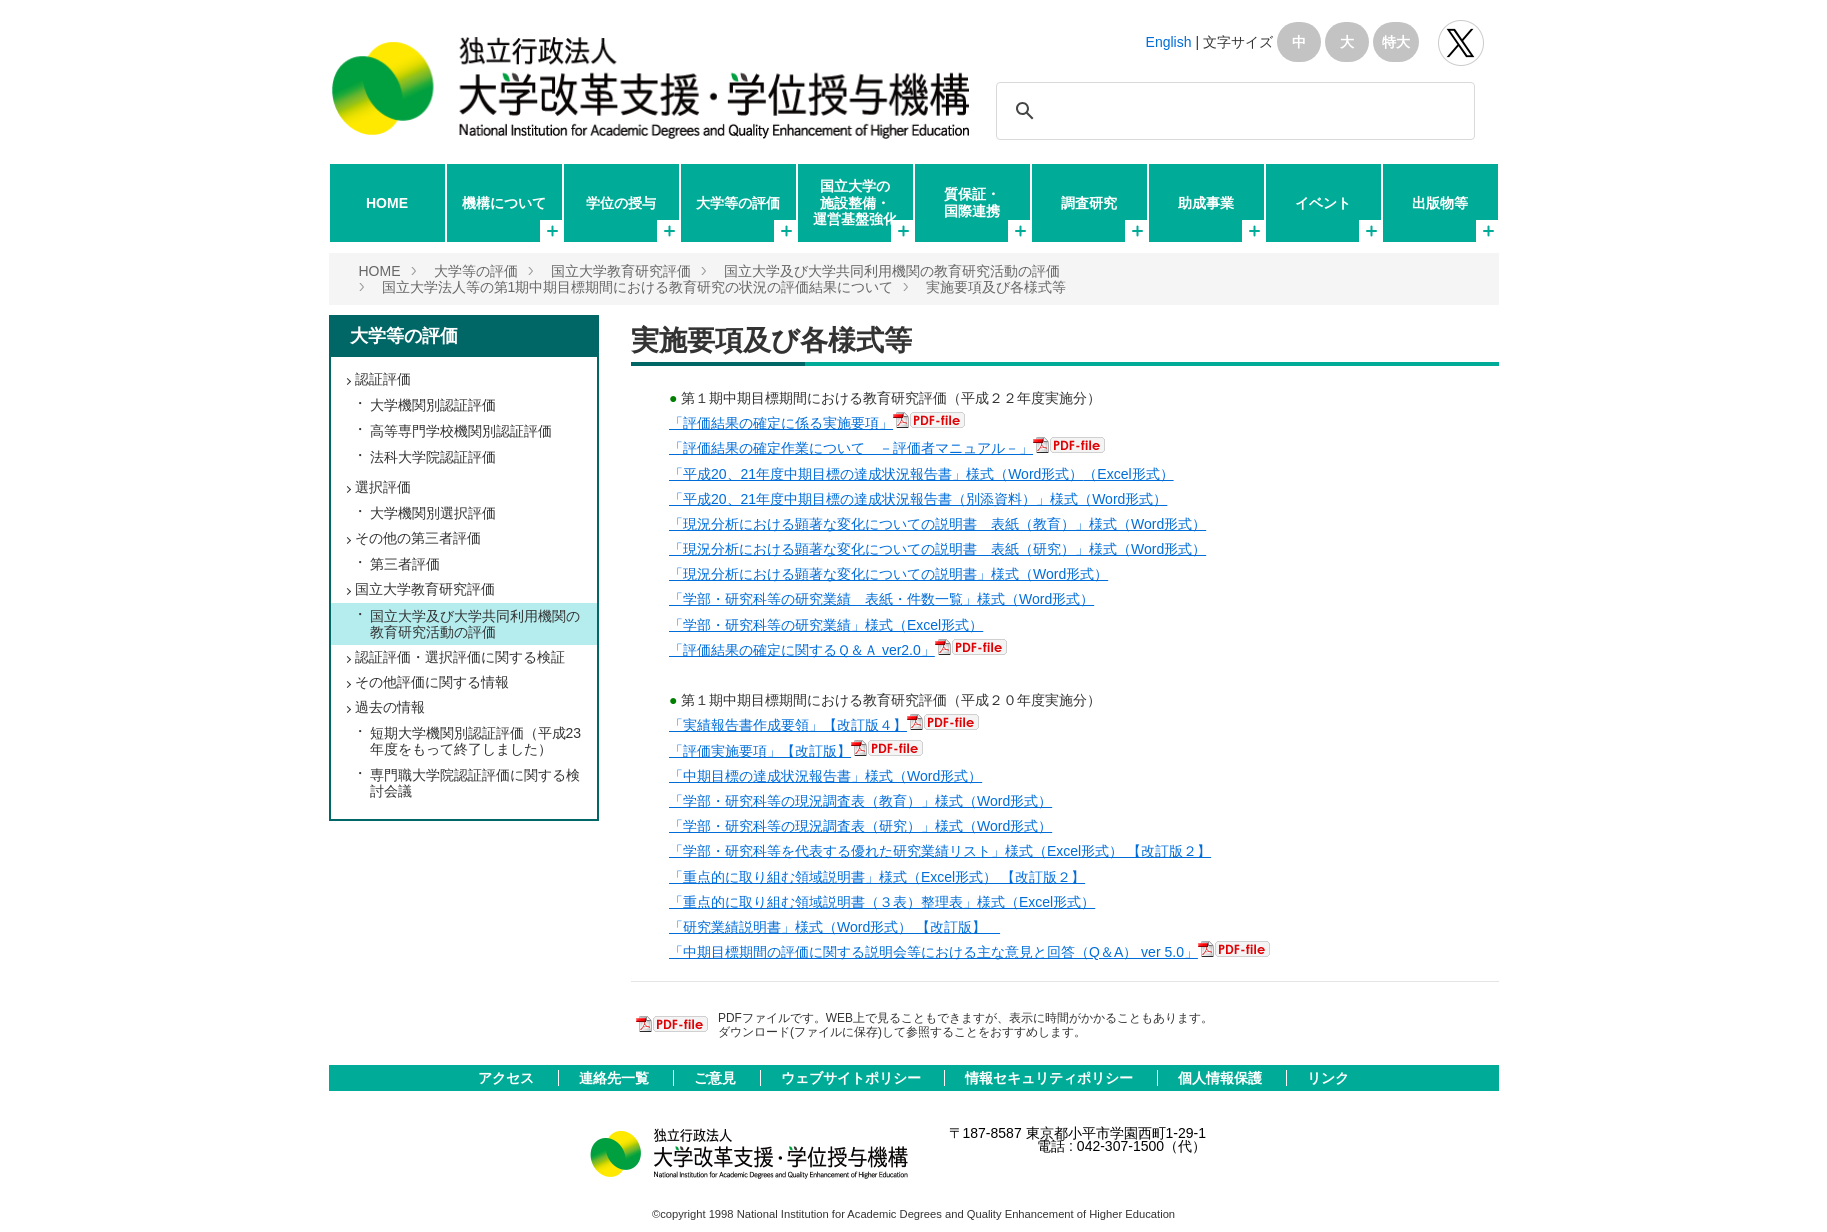 Image resolution: width=1827 pixels, height=1232 pixels. What do you see at coordinates (881, 599) in the screenshot?
I see `「学部・研究科等の研究業績 表紙・件数一覧」様式（Word形式）` at bounding box center [881, 599].